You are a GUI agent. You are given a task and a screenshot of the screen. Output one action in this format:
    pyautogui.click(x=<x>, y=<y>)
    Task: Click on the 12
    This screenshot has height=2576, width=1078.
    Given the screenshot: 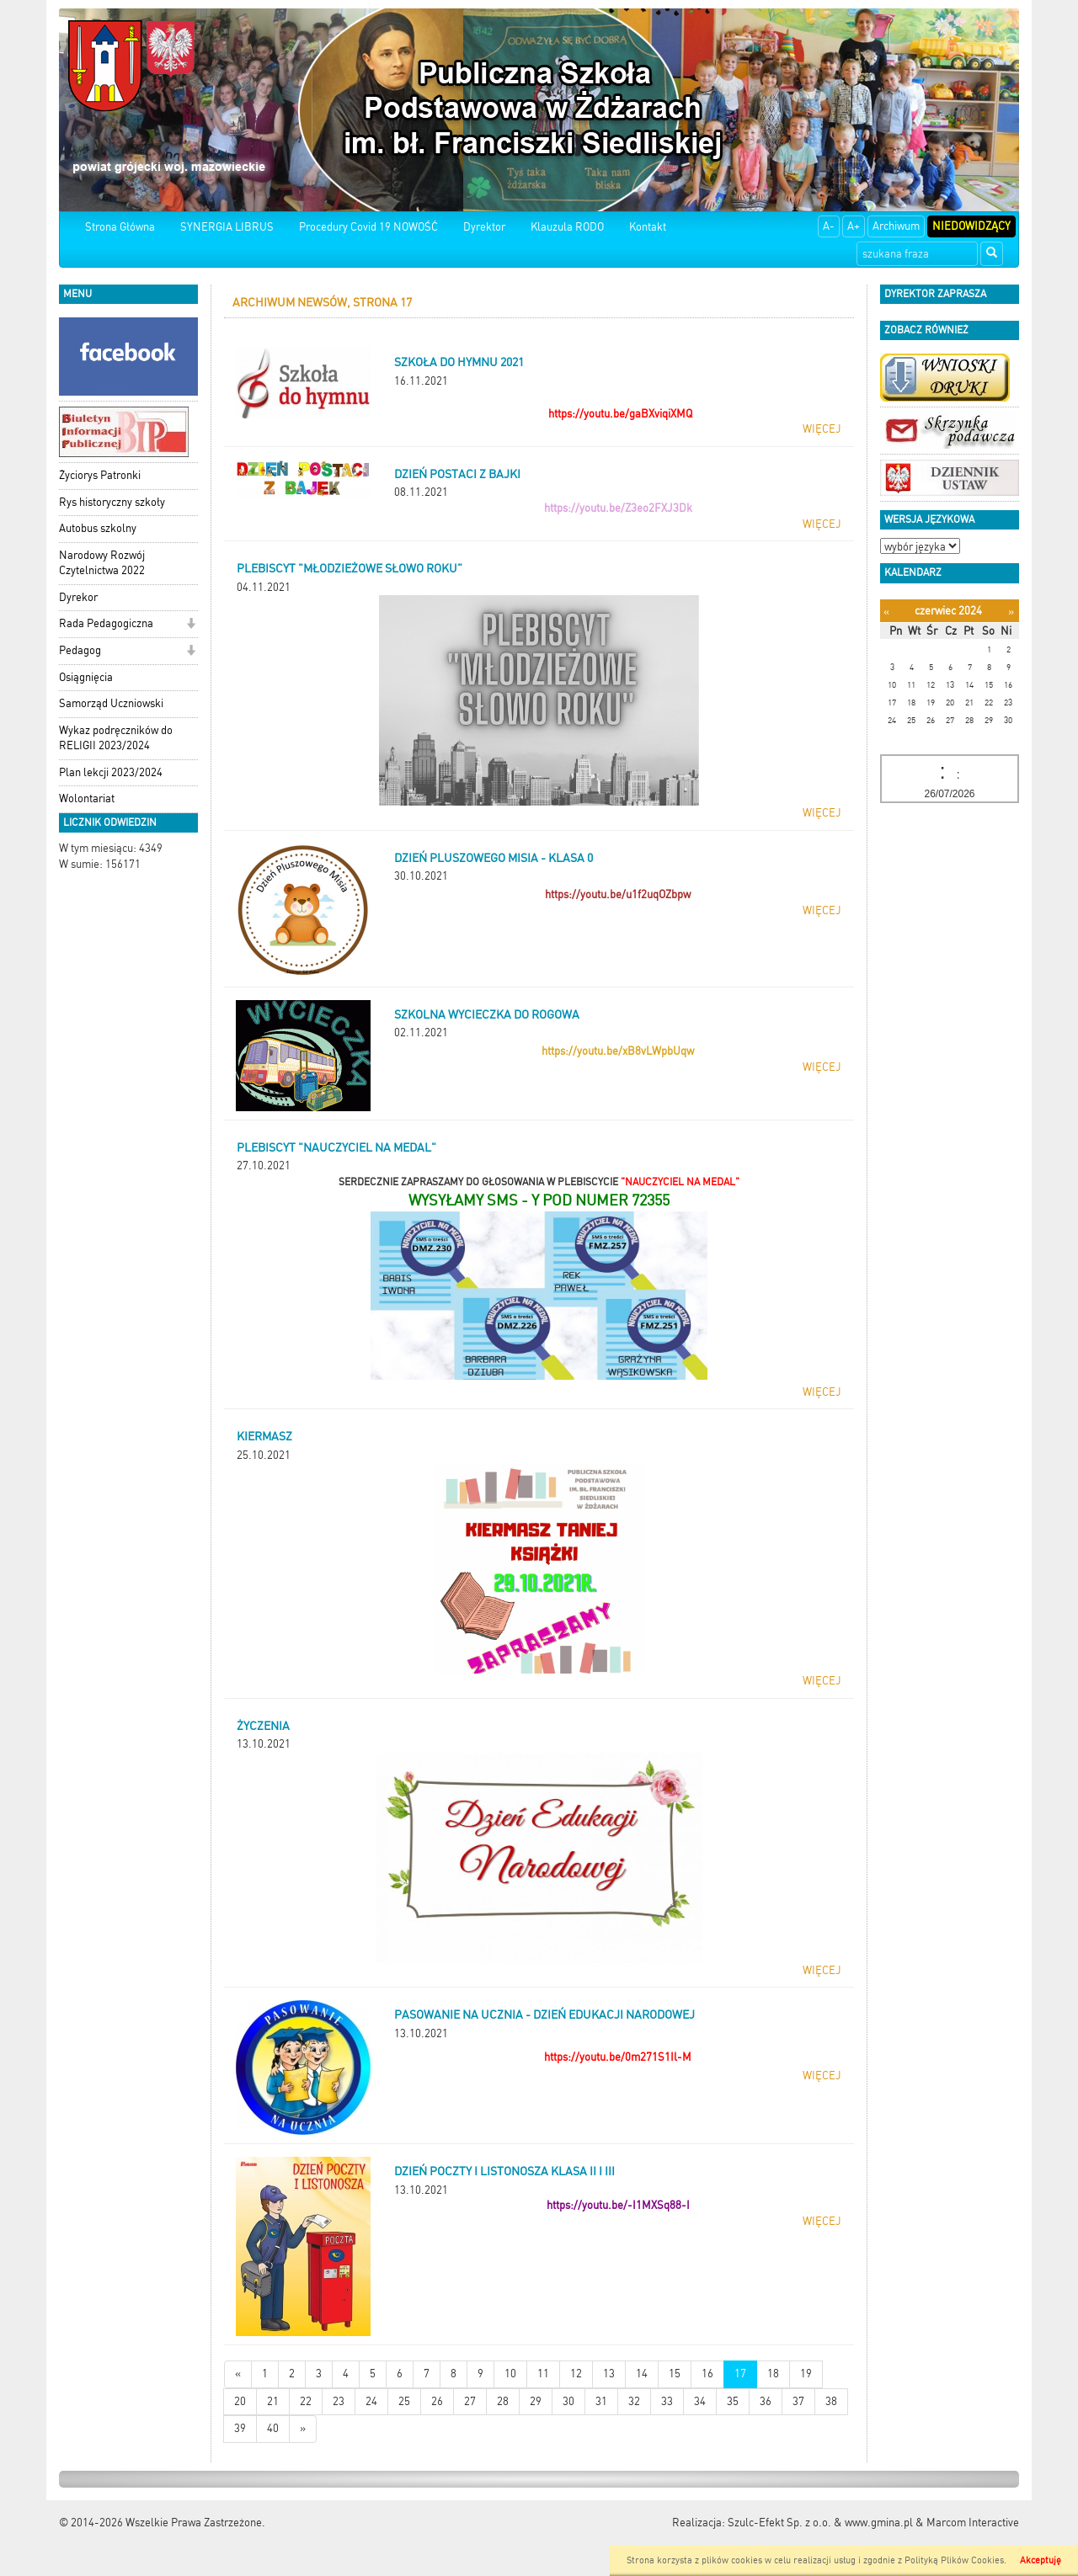 What is the action you would take?
    pyautogui.click(x=576, y=2373)
    